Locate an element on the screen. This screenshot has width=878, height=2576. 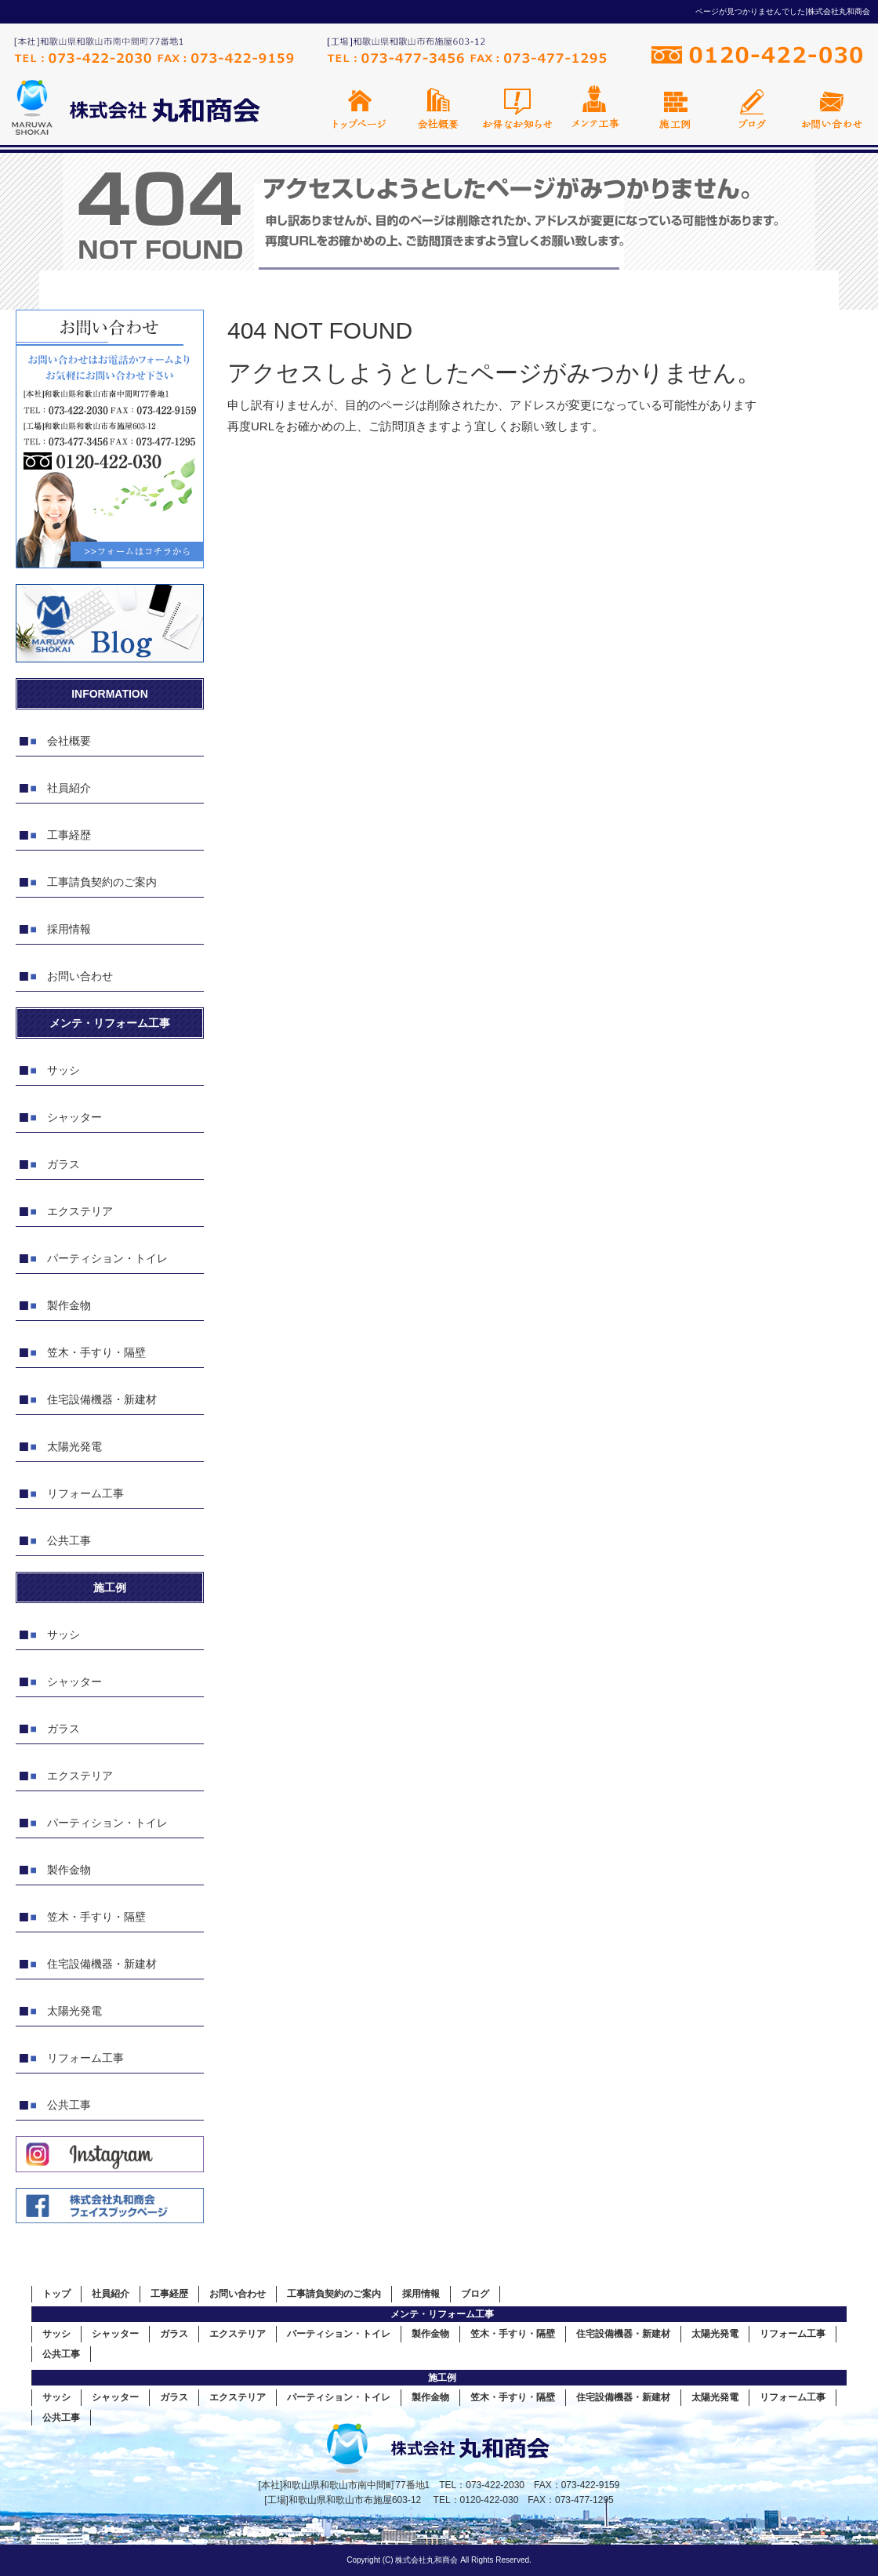
住宅設備機器・新建材 is located at coordinates (102, 1399).